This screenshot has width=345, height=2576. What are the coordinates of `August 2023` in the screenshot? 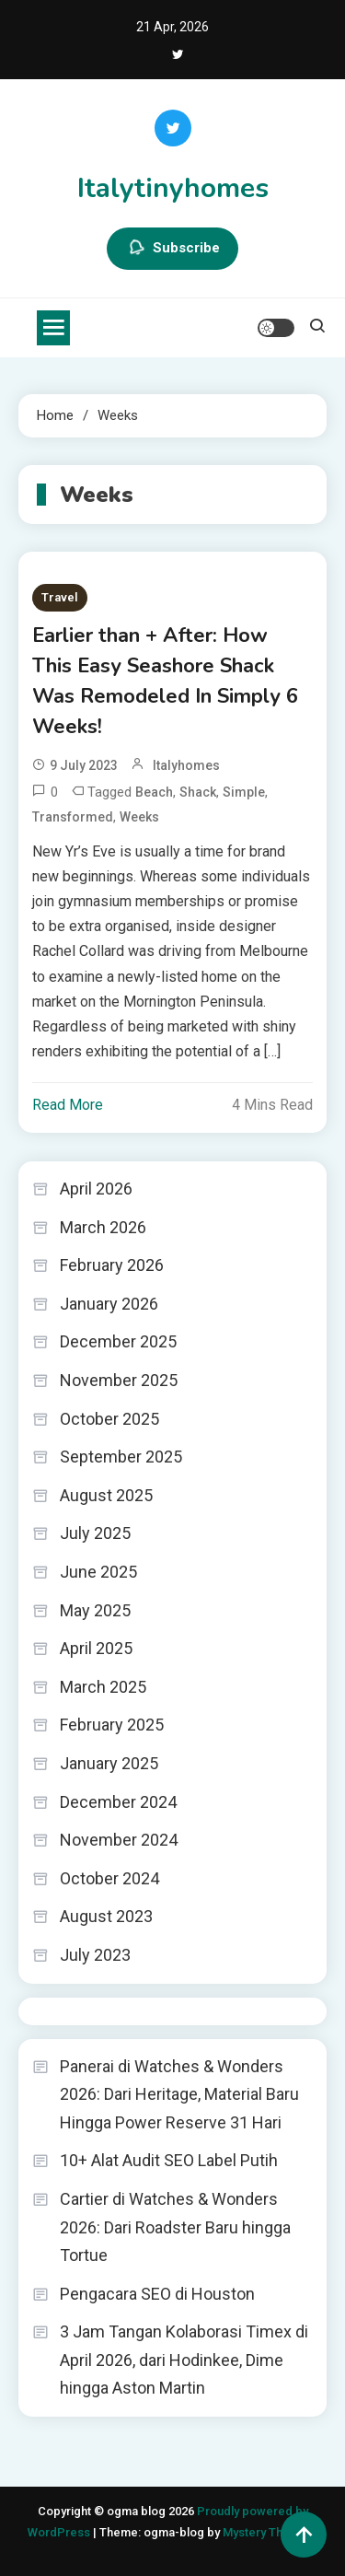 It's located at (106, 1916).